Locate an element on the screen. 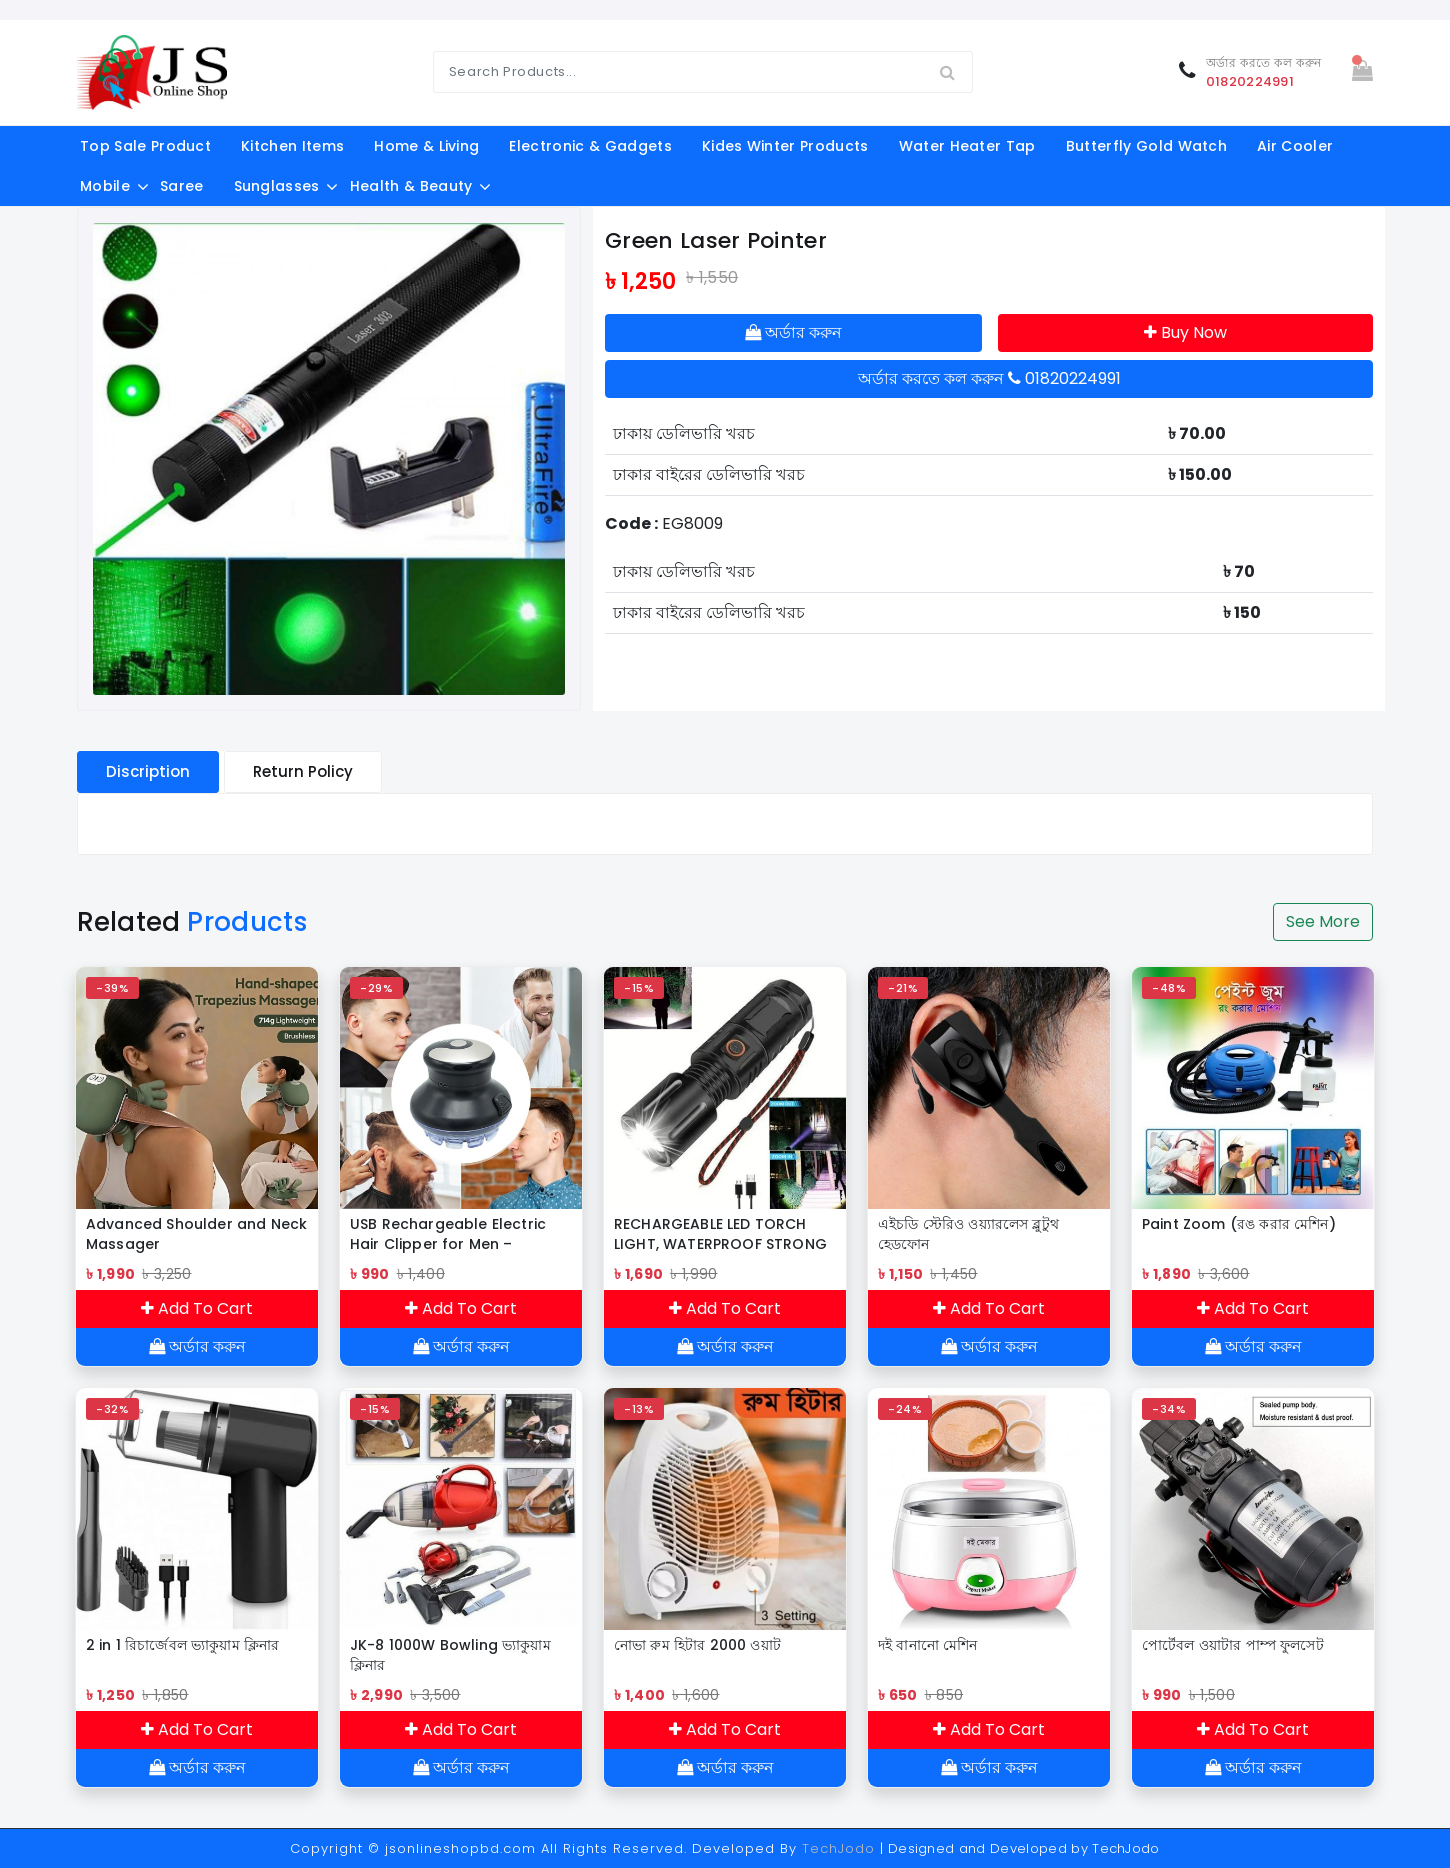  USB Rechargeable Electric Hair Clipper for Men – Cordless Hair & Beard Trimmer is located at coordinates (448, 1234).